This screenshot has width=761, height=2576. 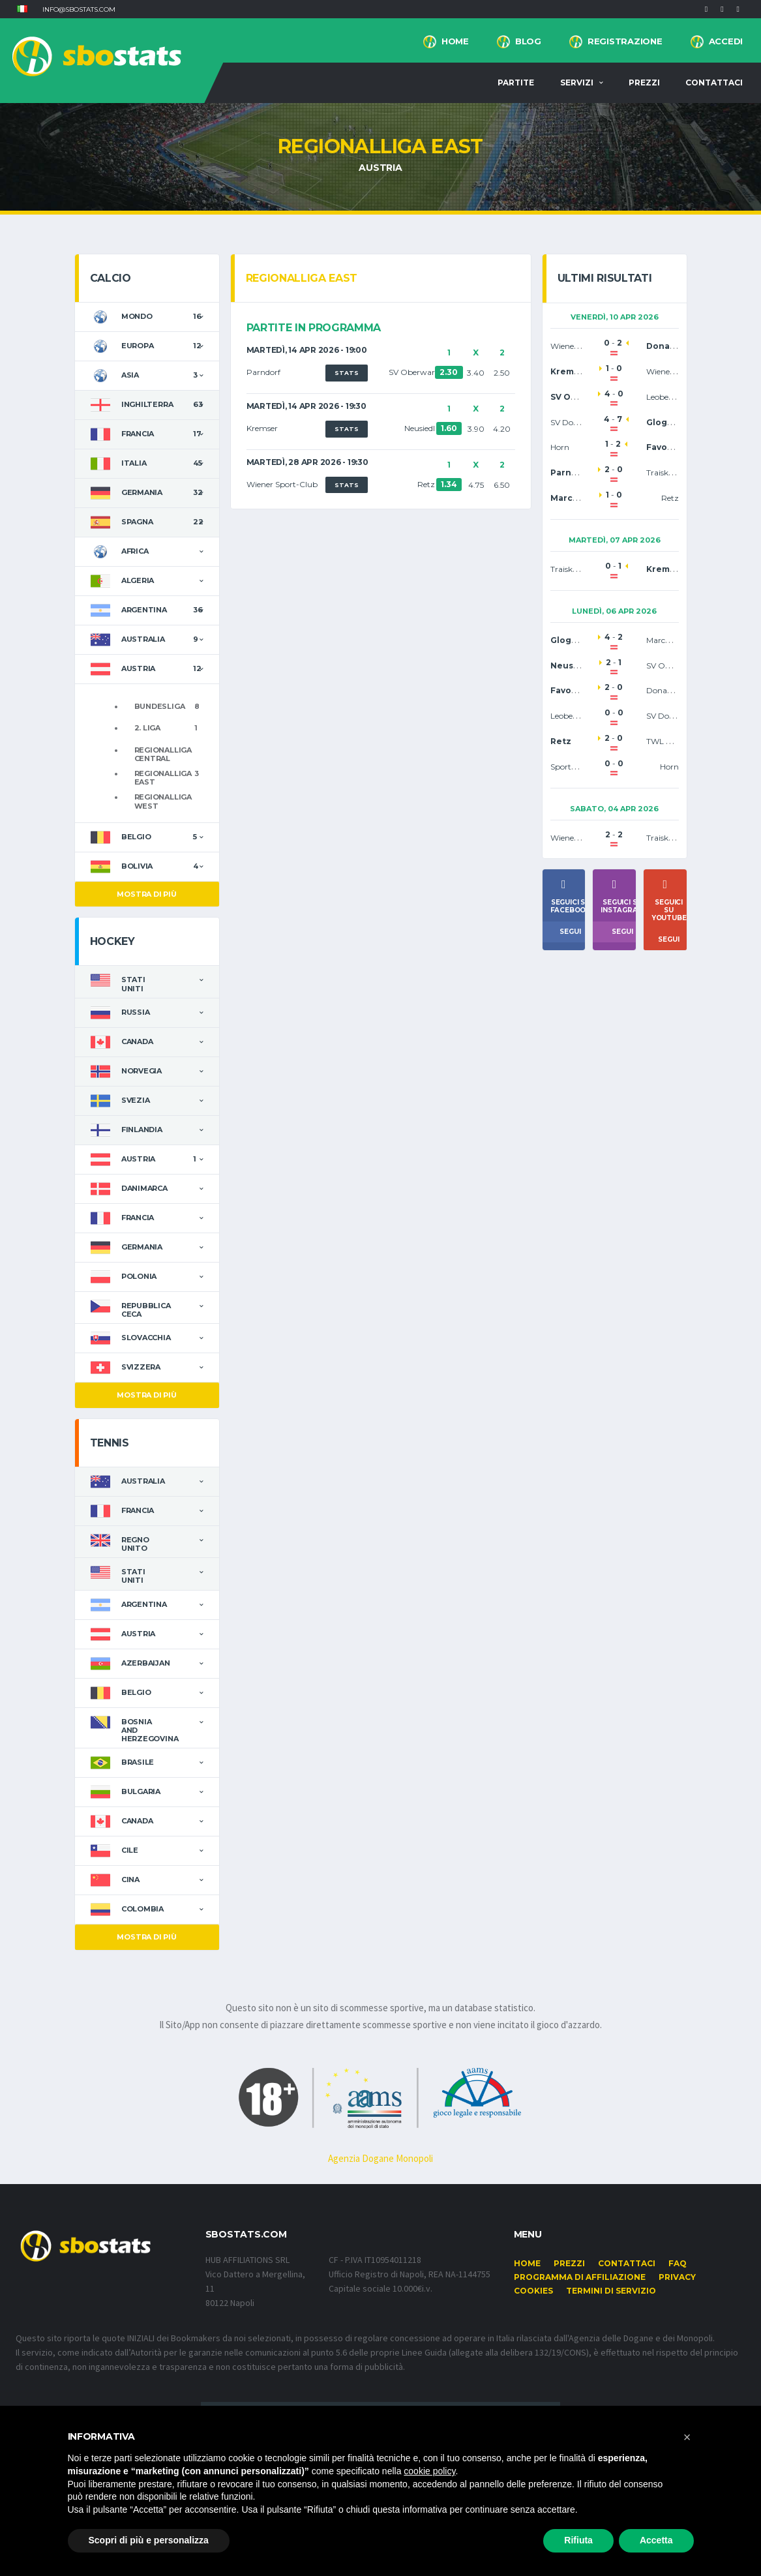 What do you see at coordinates (578, 2540) in the screenshot?
I see `Rifiuta [button]` at bounding box center [578, 2540].